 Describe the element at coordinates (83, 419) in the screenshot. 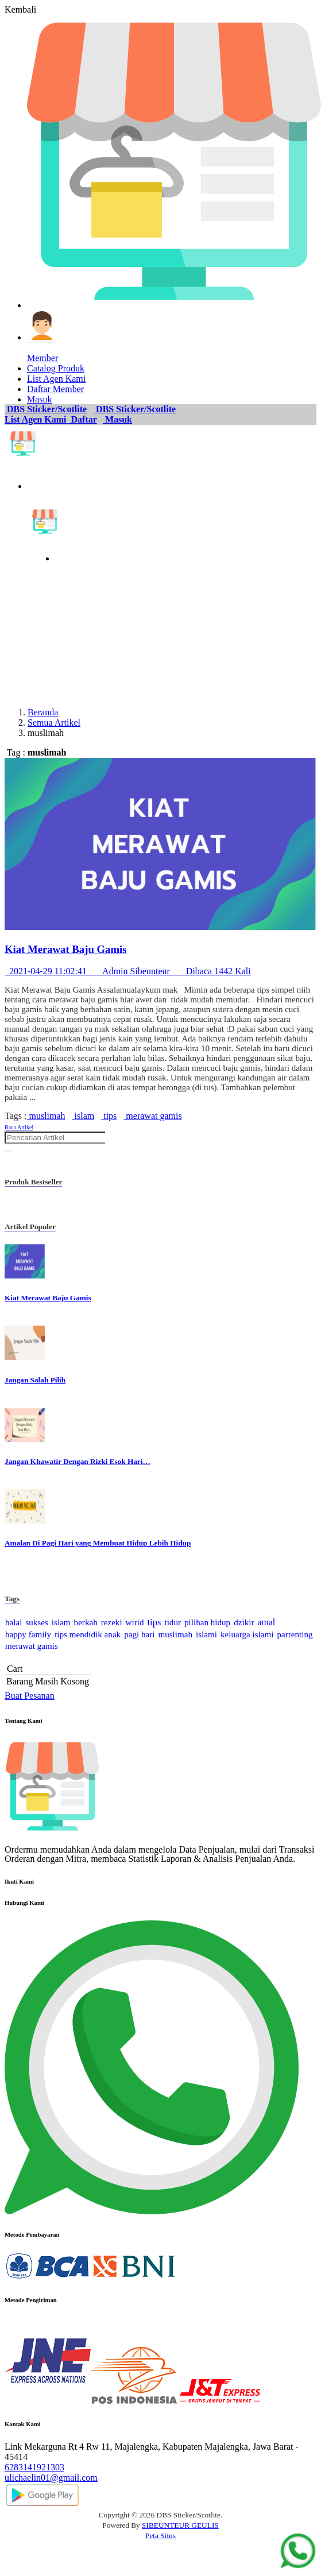

I see `Daftar` at that location.